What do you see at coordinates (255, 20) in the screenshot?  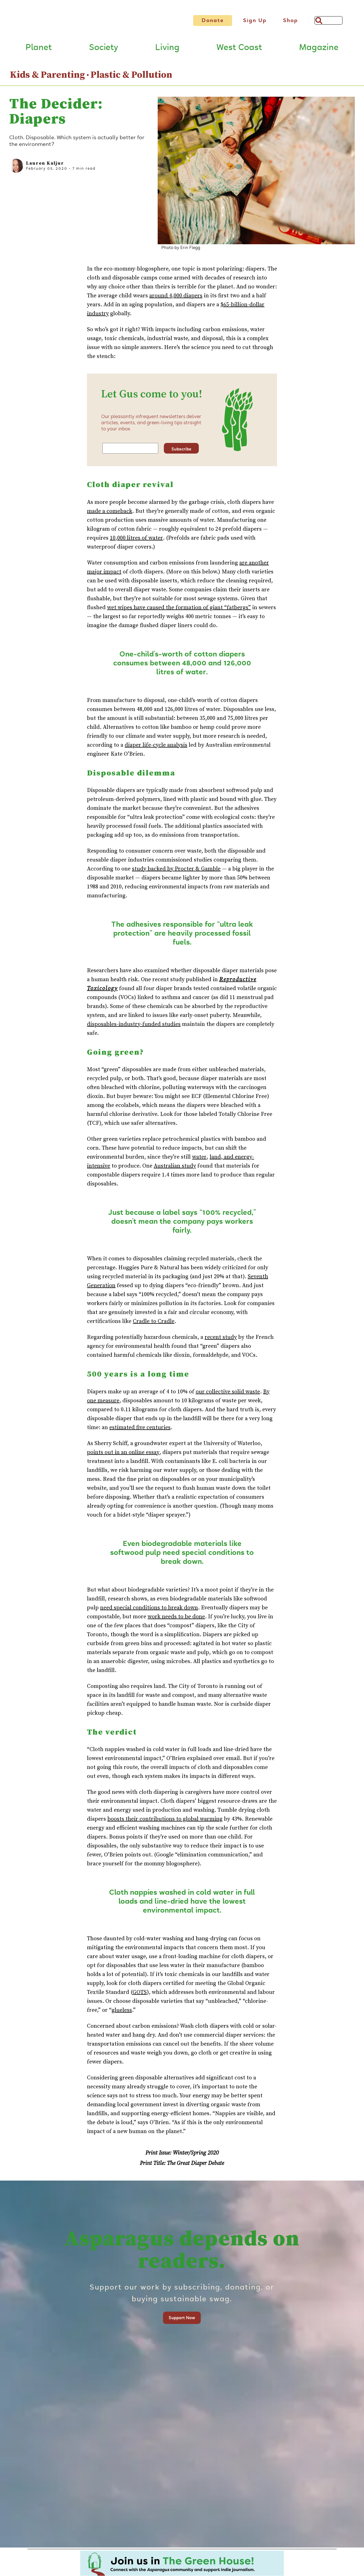 I see `Sign Up` at bounding box center [255, 20].